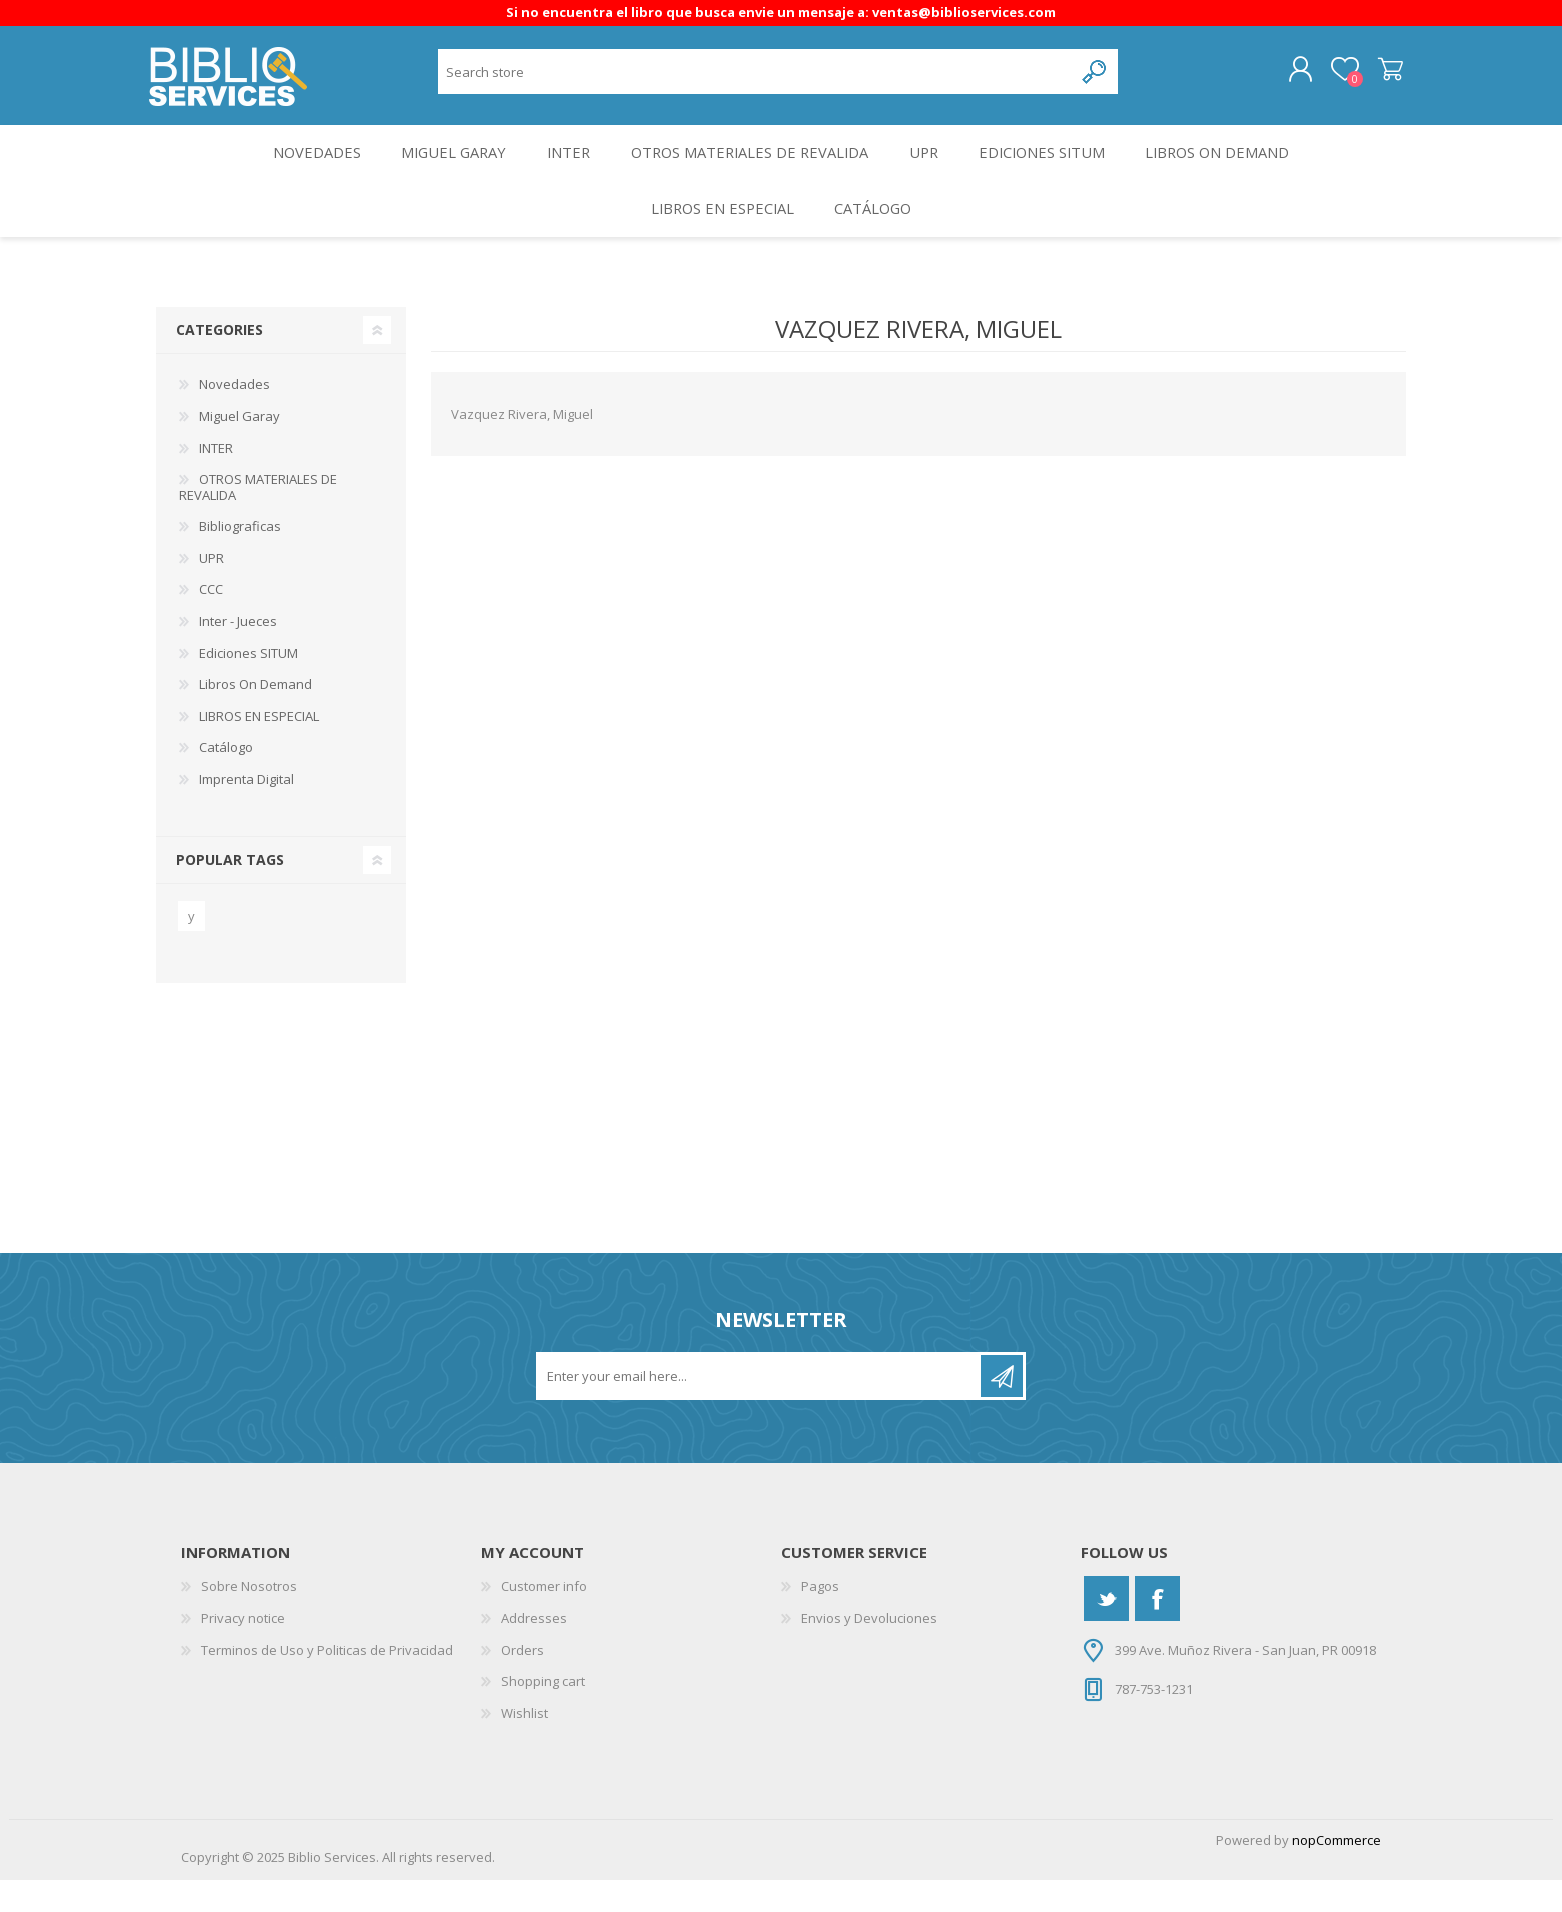 This screenshot has height=1912, width=1562. I want to click on Privacy notice, so click(243, 1649).